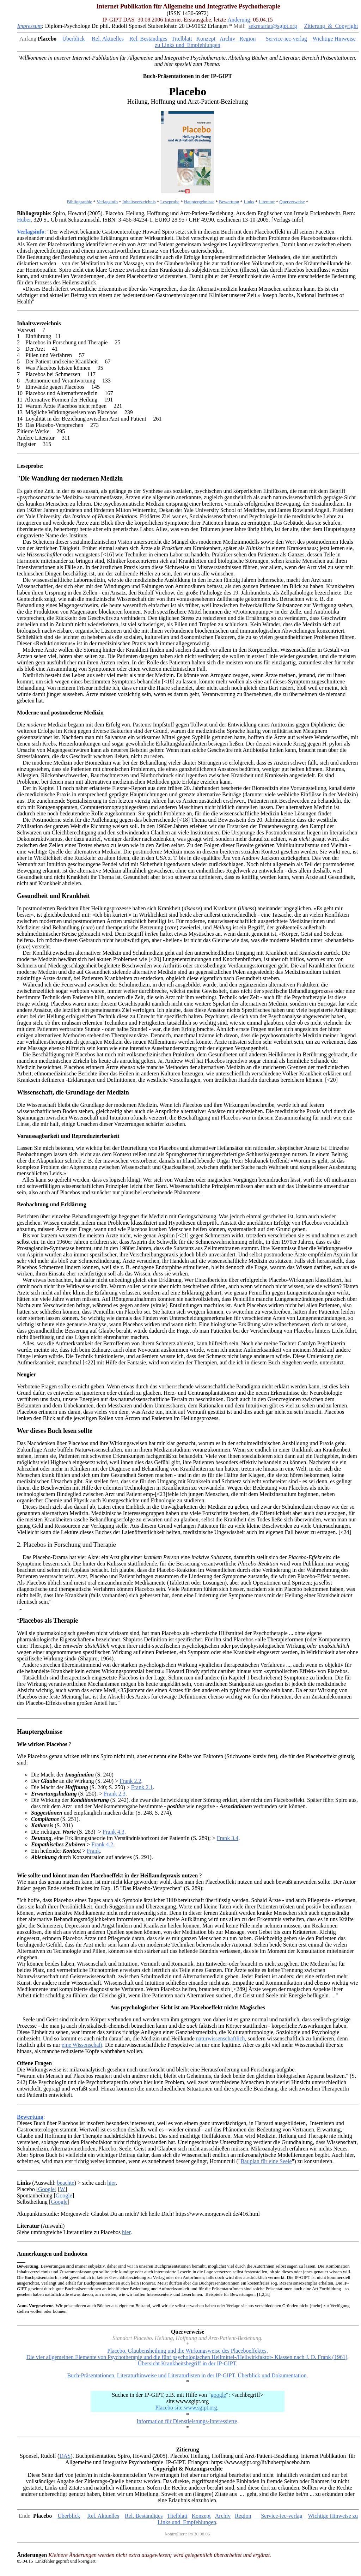 The width and height of the screenshot is (361, 2576). Describe the element at coordinates (169, 201) in the screenshot. I see `Leseprobe` at that location.